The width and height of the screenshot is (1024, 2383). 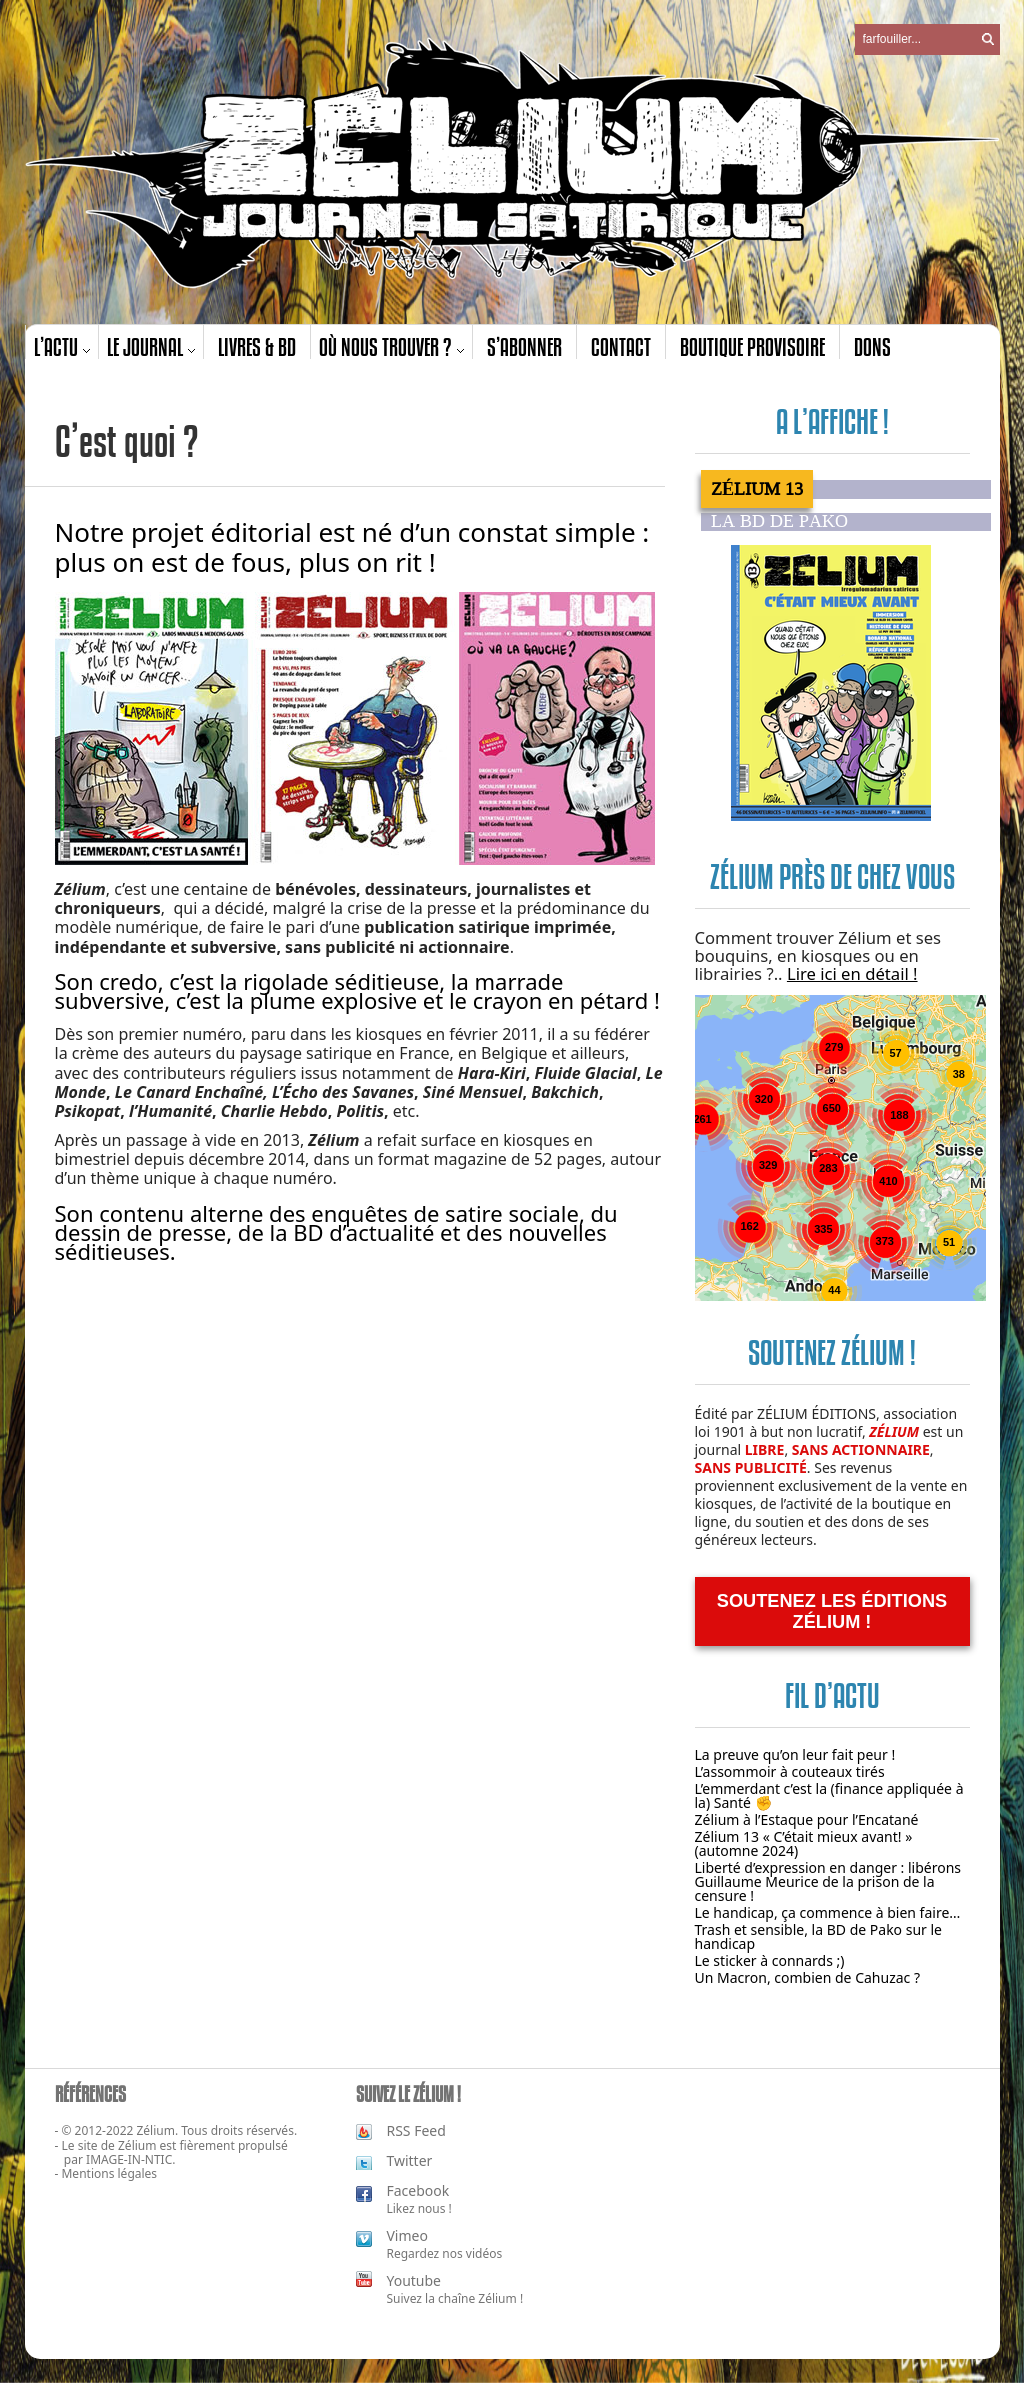 What do you see at coordinates (829, 1795) in the screenshot?
I see `L’emmerdant c’est la (finance appliquée à la) Santé ✊` at bounding box center [829, 1795].